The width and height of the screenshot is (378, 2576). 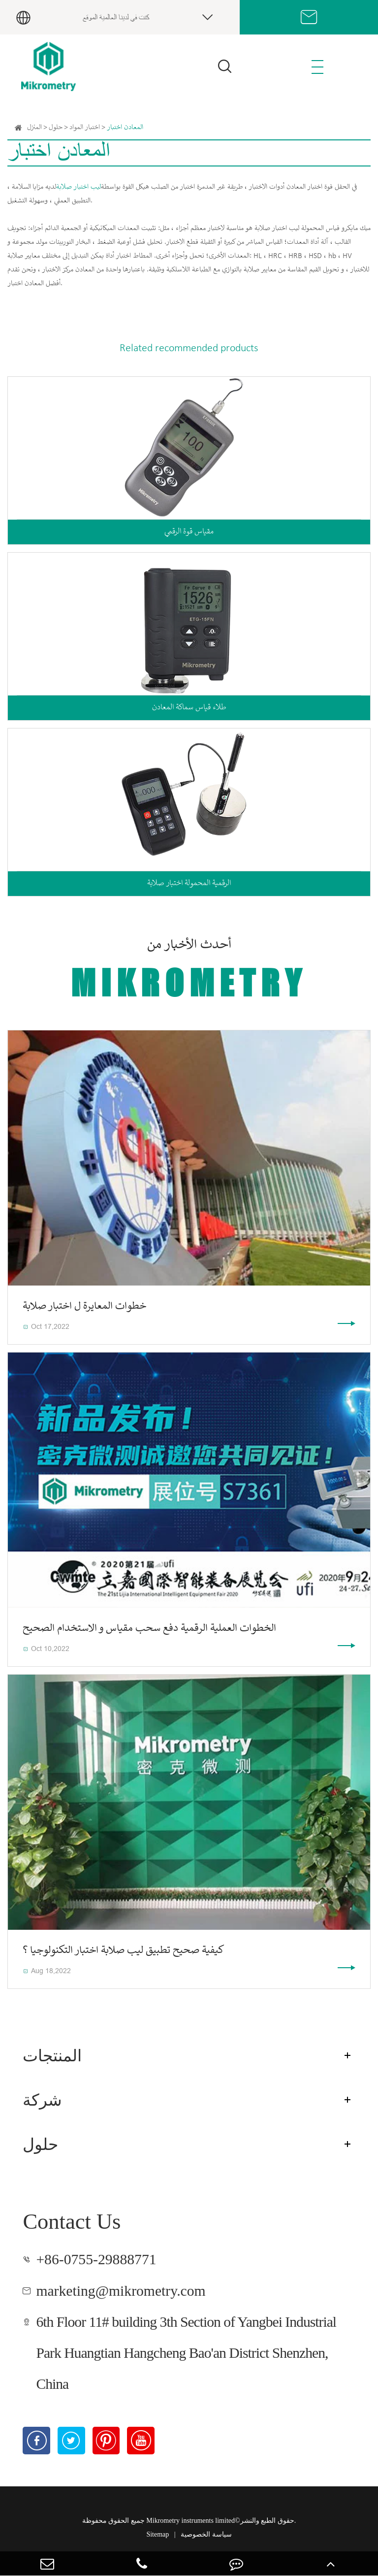 What do you see at coordinates (125, 128) in the screenshot?
I see `المعادن اختبار` at bounding box center [125, 128].